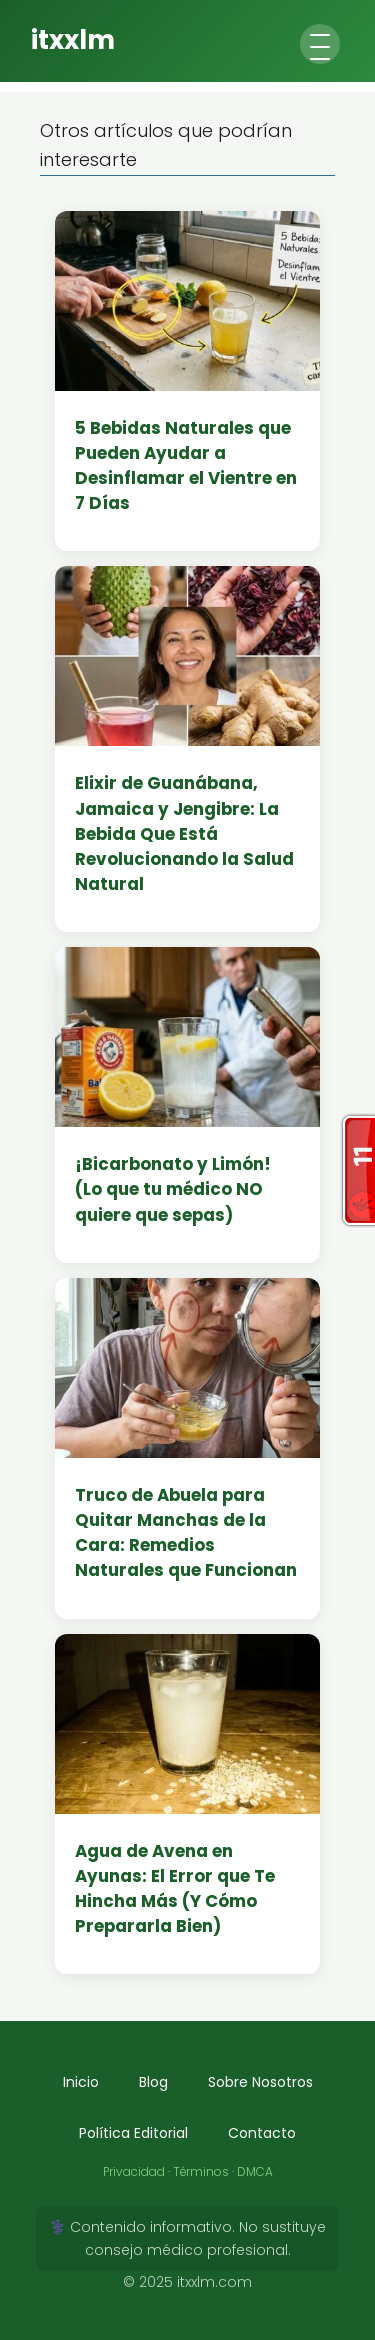 Image resolution: width=375 pixels, height=2340 pixels. What do you see at coordinates (133, 2133) in the screenshot?
I see `Política Editorial` at bounding box center [133, 2133].